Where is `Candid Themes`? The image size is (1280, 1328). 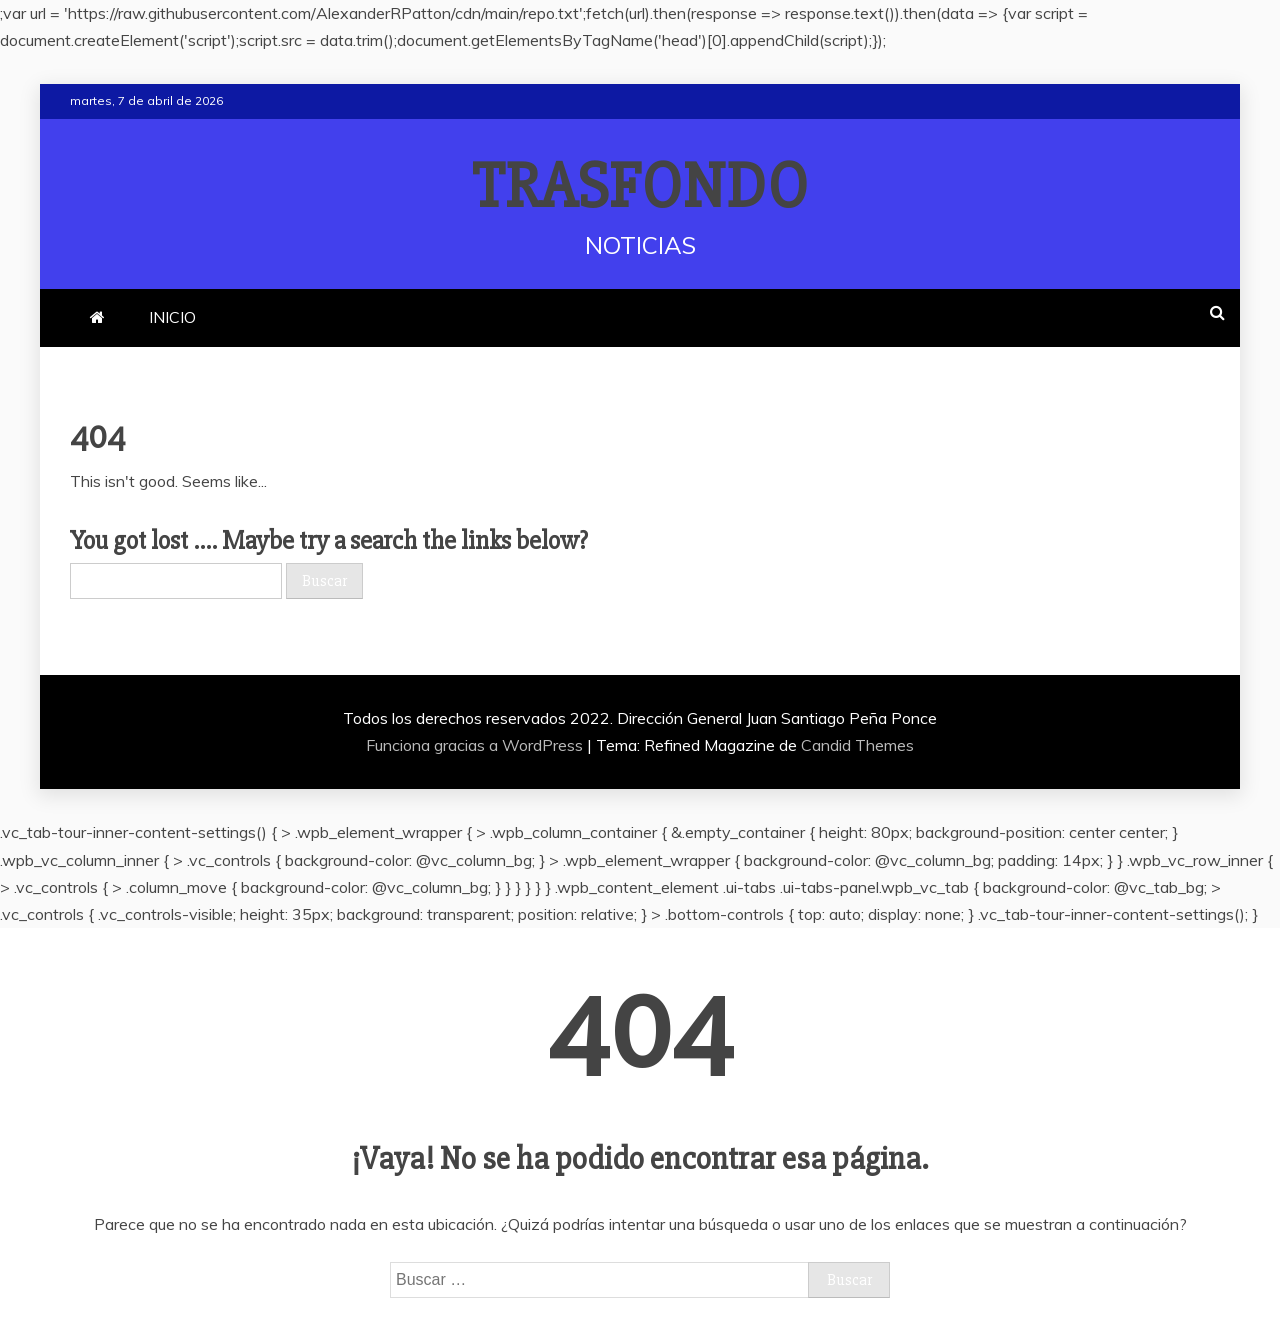
Candid Themes is located at coordinates (857, 745).